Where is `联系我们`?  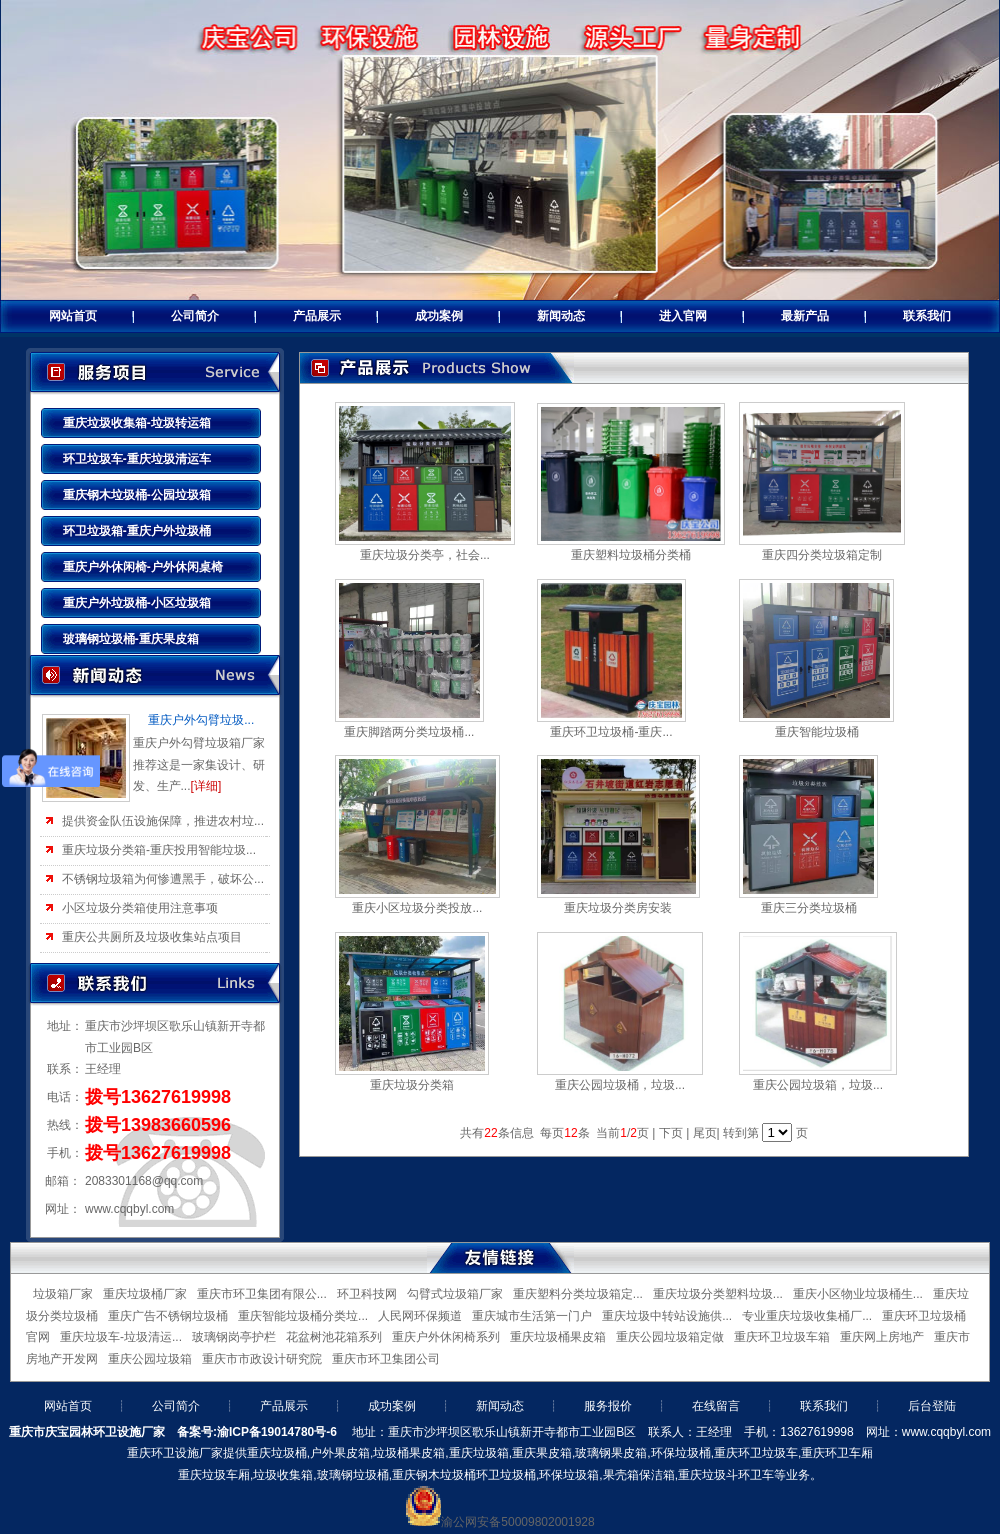 联系我们 is located at coordinates (927, 316).